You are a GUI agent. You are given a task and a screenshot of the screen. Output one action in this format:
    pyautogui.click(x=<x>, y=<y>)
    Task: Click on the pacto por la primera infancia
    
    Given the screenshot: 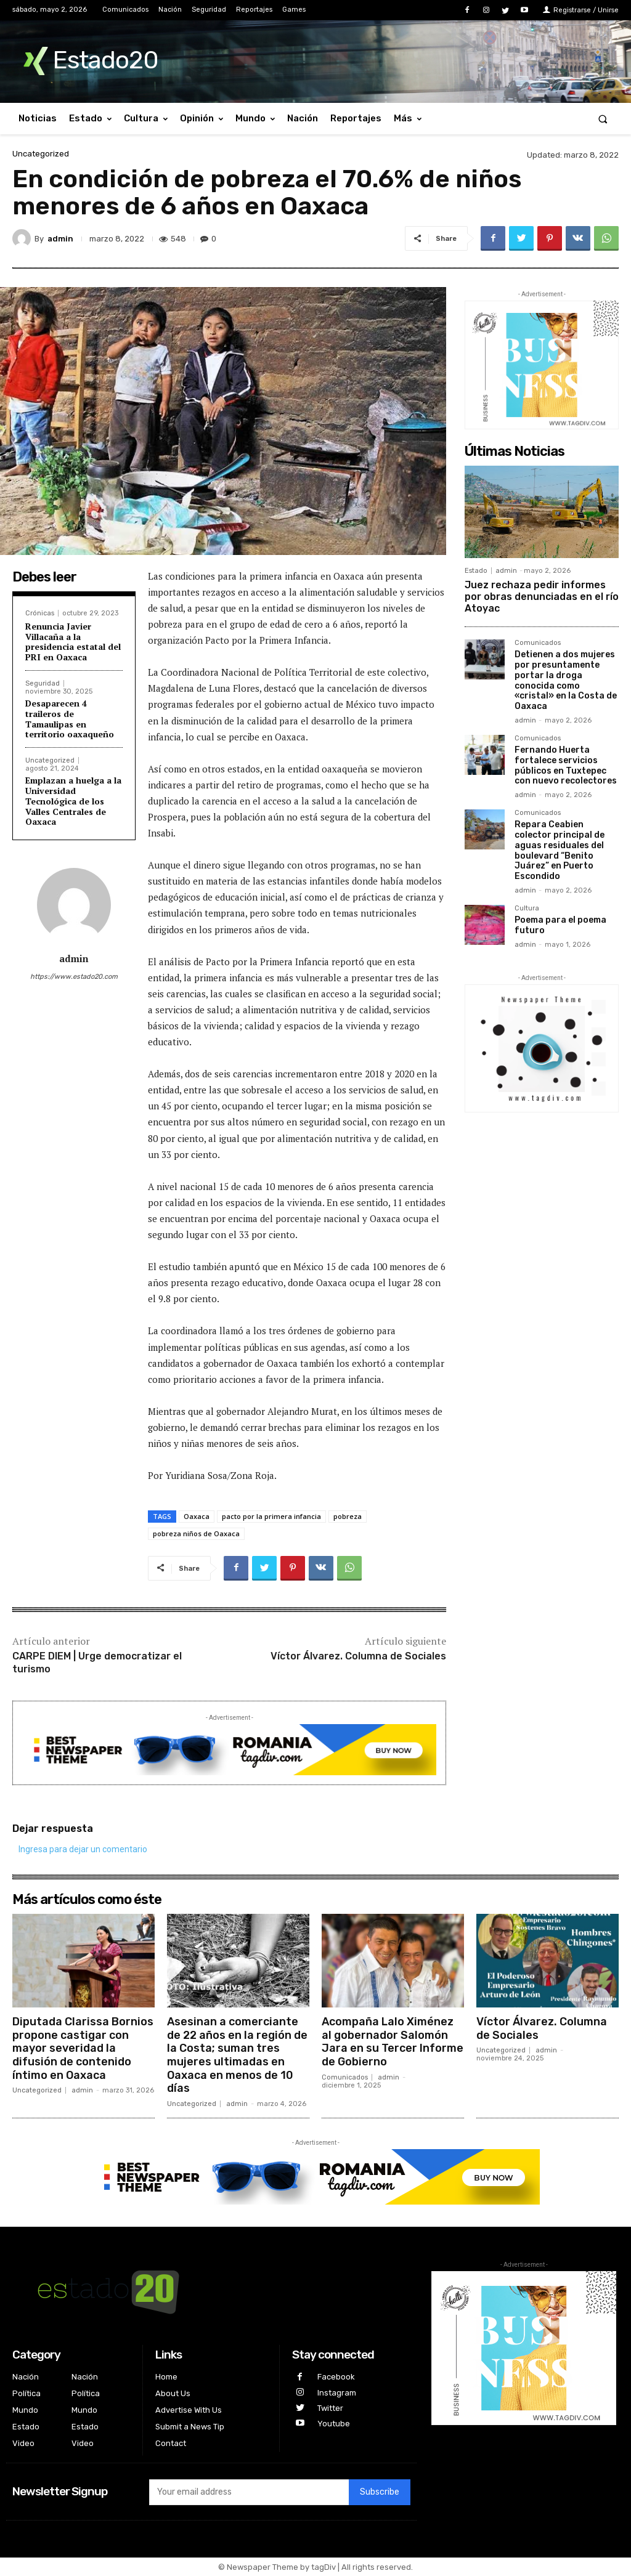 What is the action you would take?
    pyautogui.click(x=271, y=1516)
    